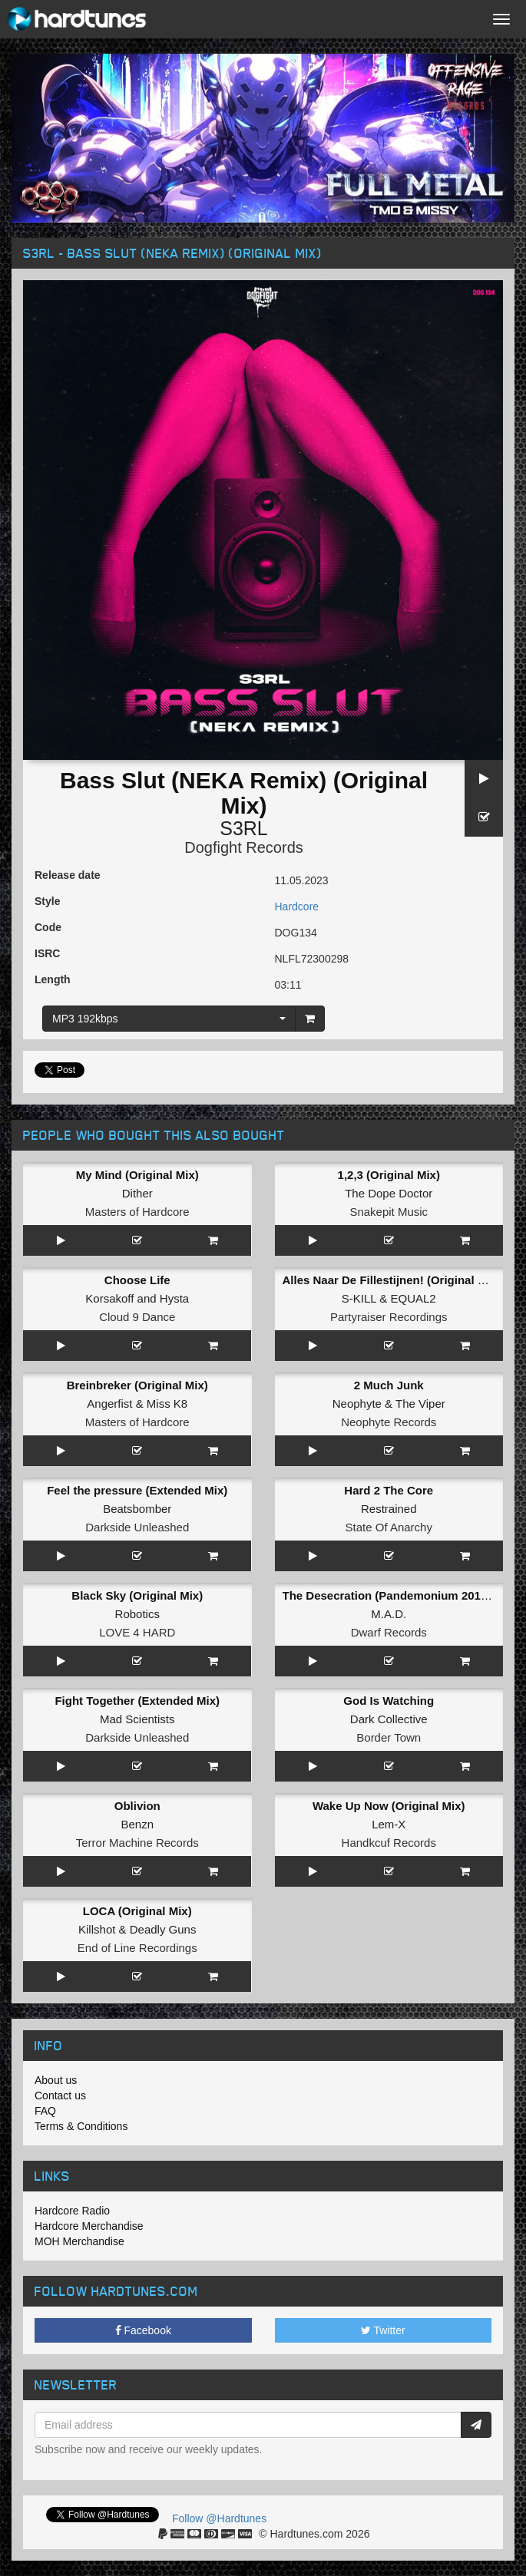 This screenshot has width=526, height=2576. I want to click on Restrained, so click(389, 1508).